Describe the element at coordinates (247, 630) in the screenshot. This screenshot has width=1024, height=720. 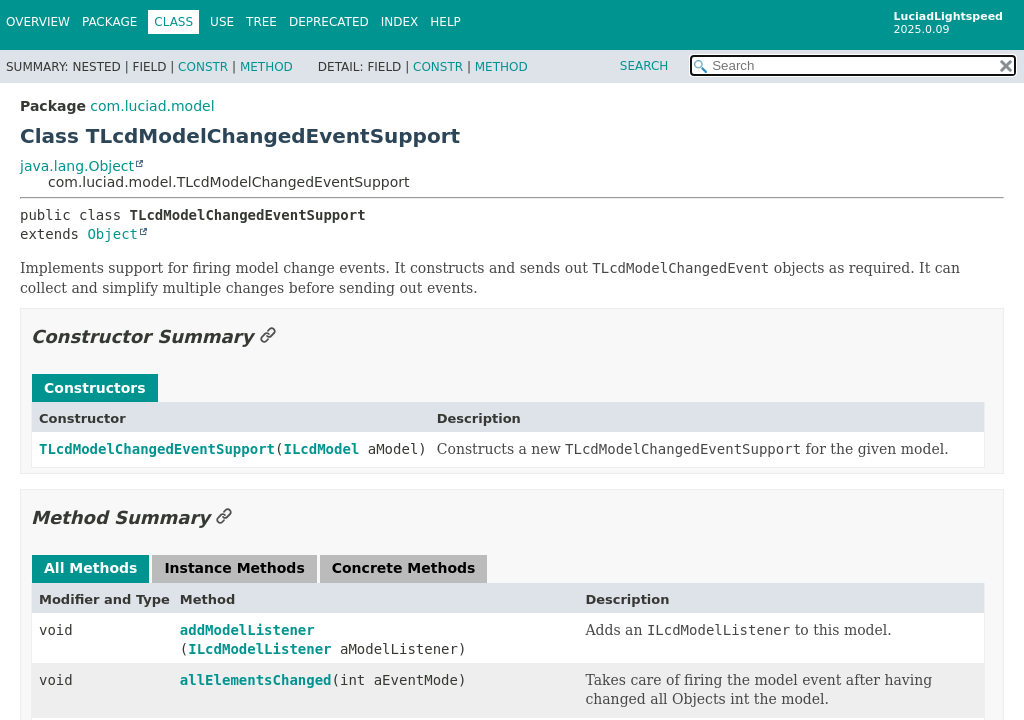
I see `addModelListener` at that location.